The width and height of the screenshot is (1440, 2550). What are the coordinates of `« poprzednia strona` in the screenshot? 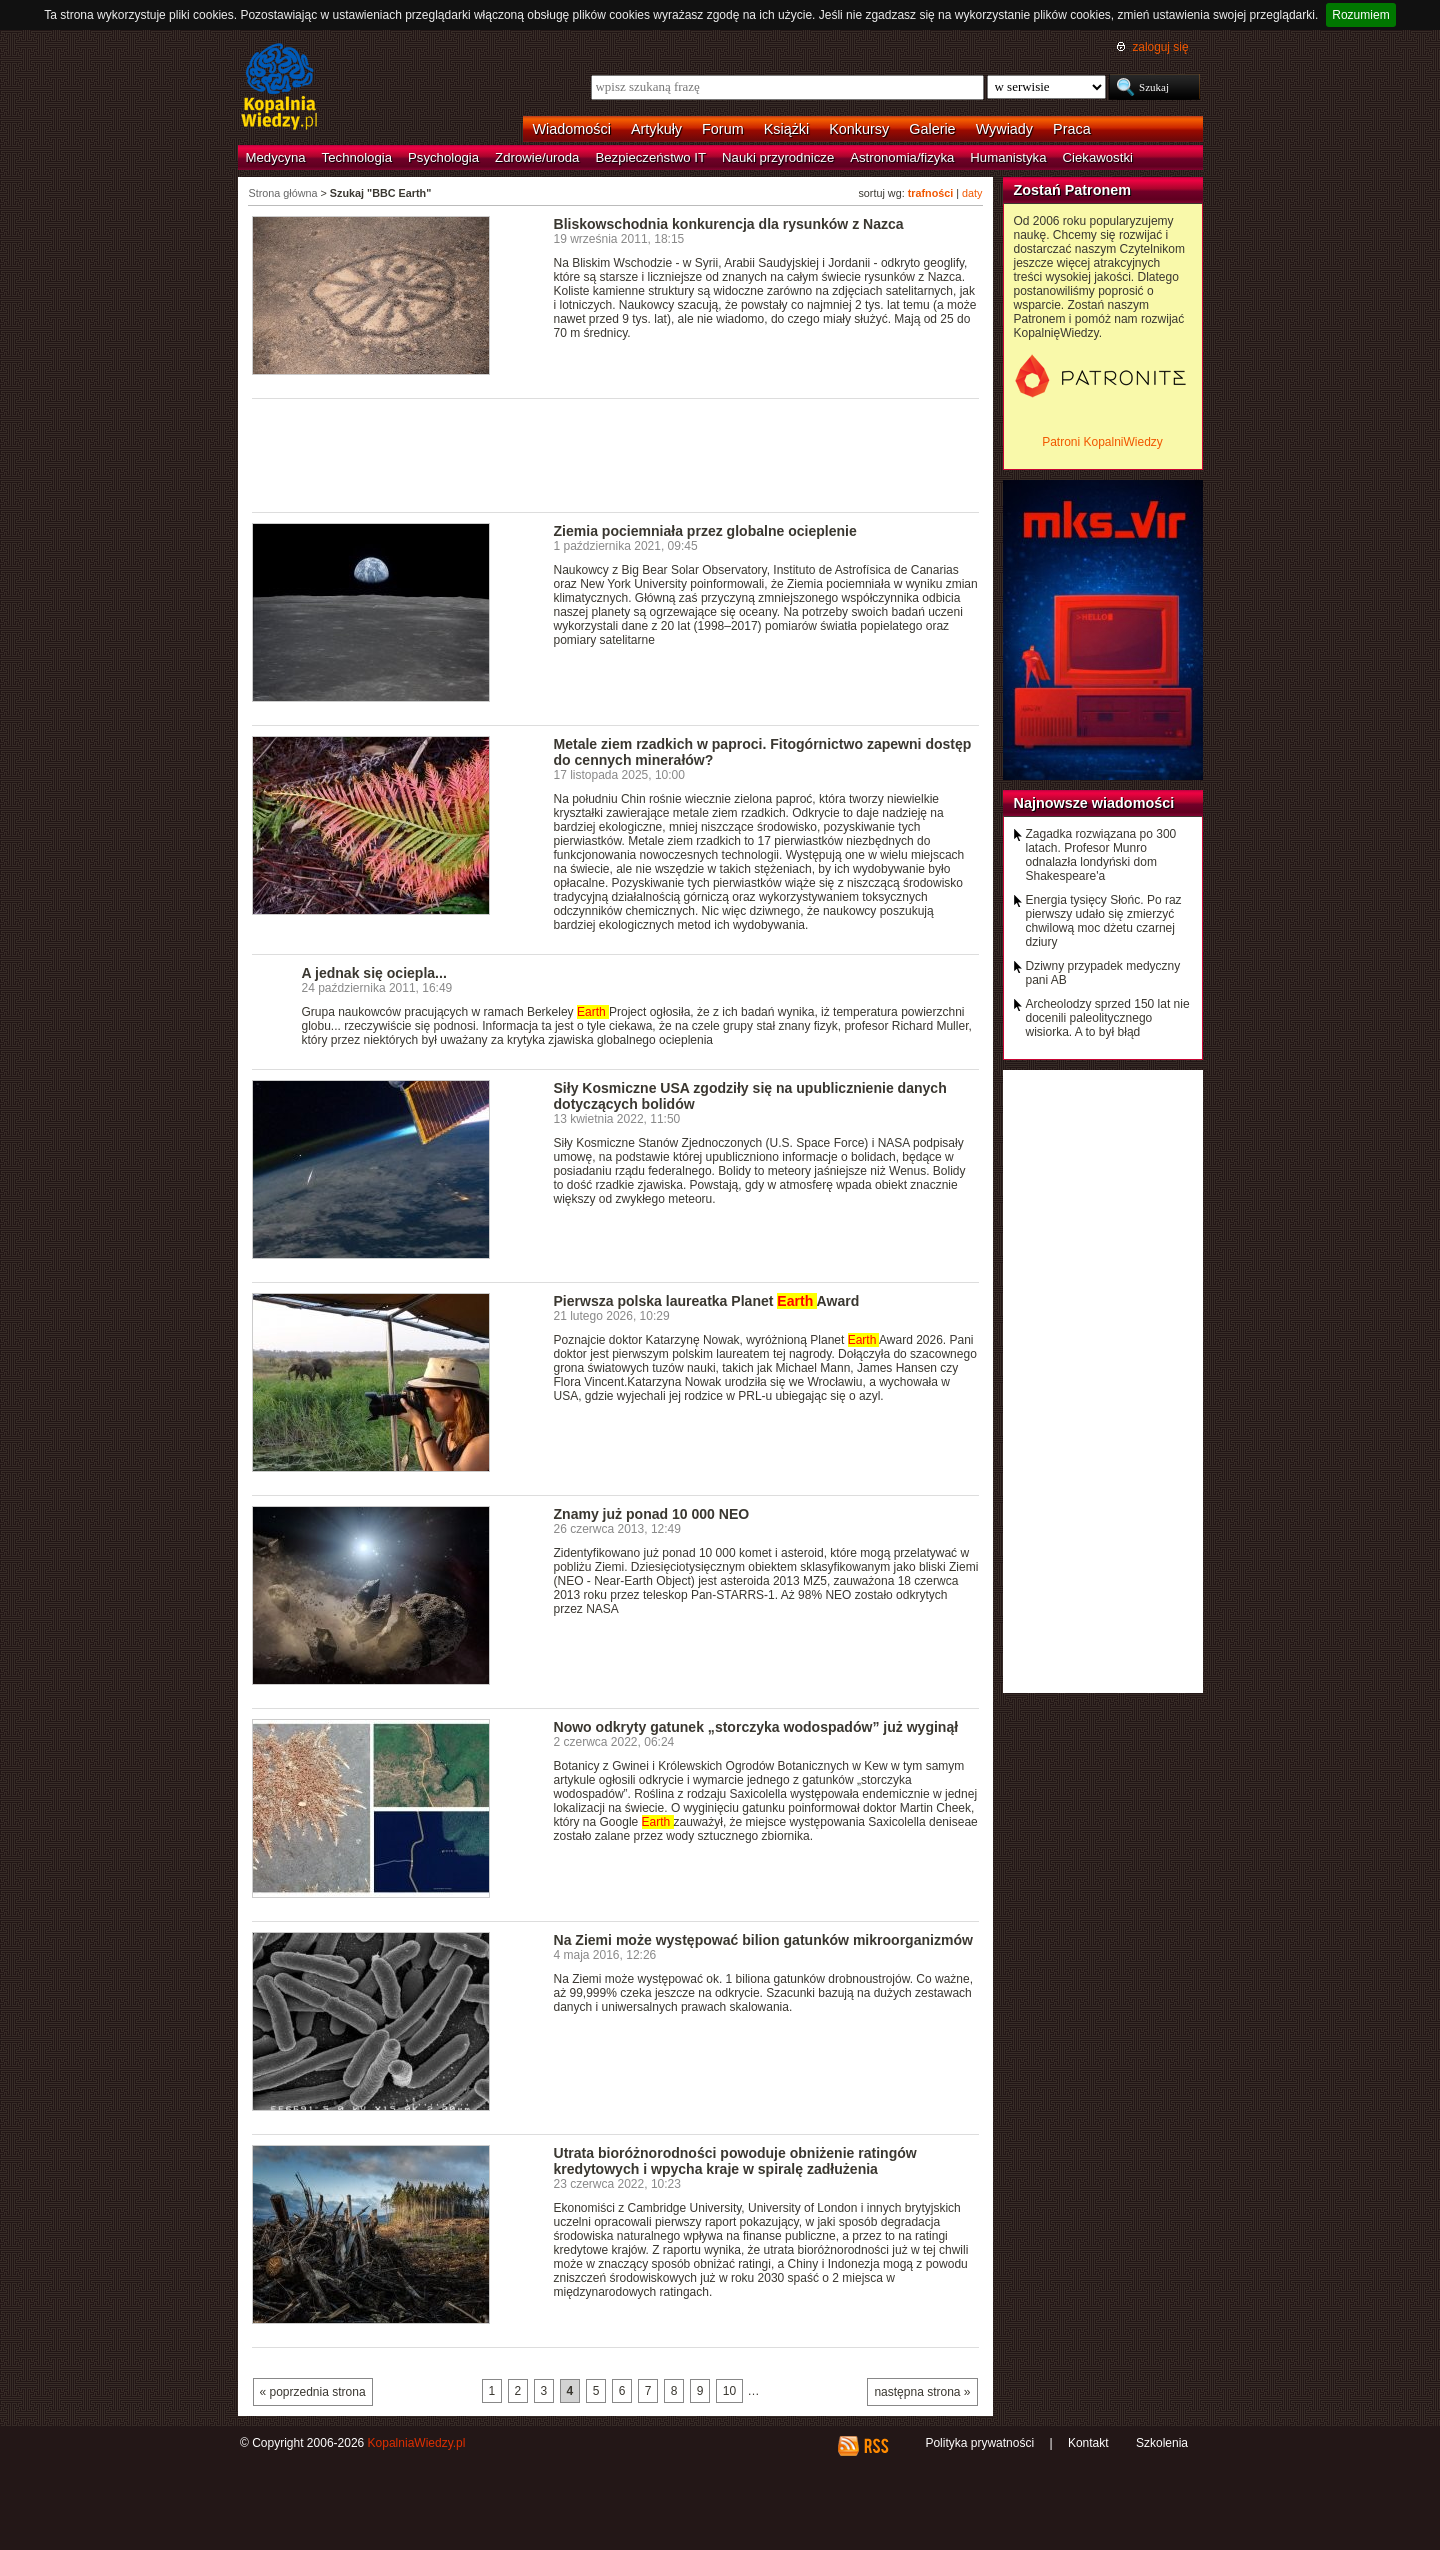 It's located at (313, 2392).